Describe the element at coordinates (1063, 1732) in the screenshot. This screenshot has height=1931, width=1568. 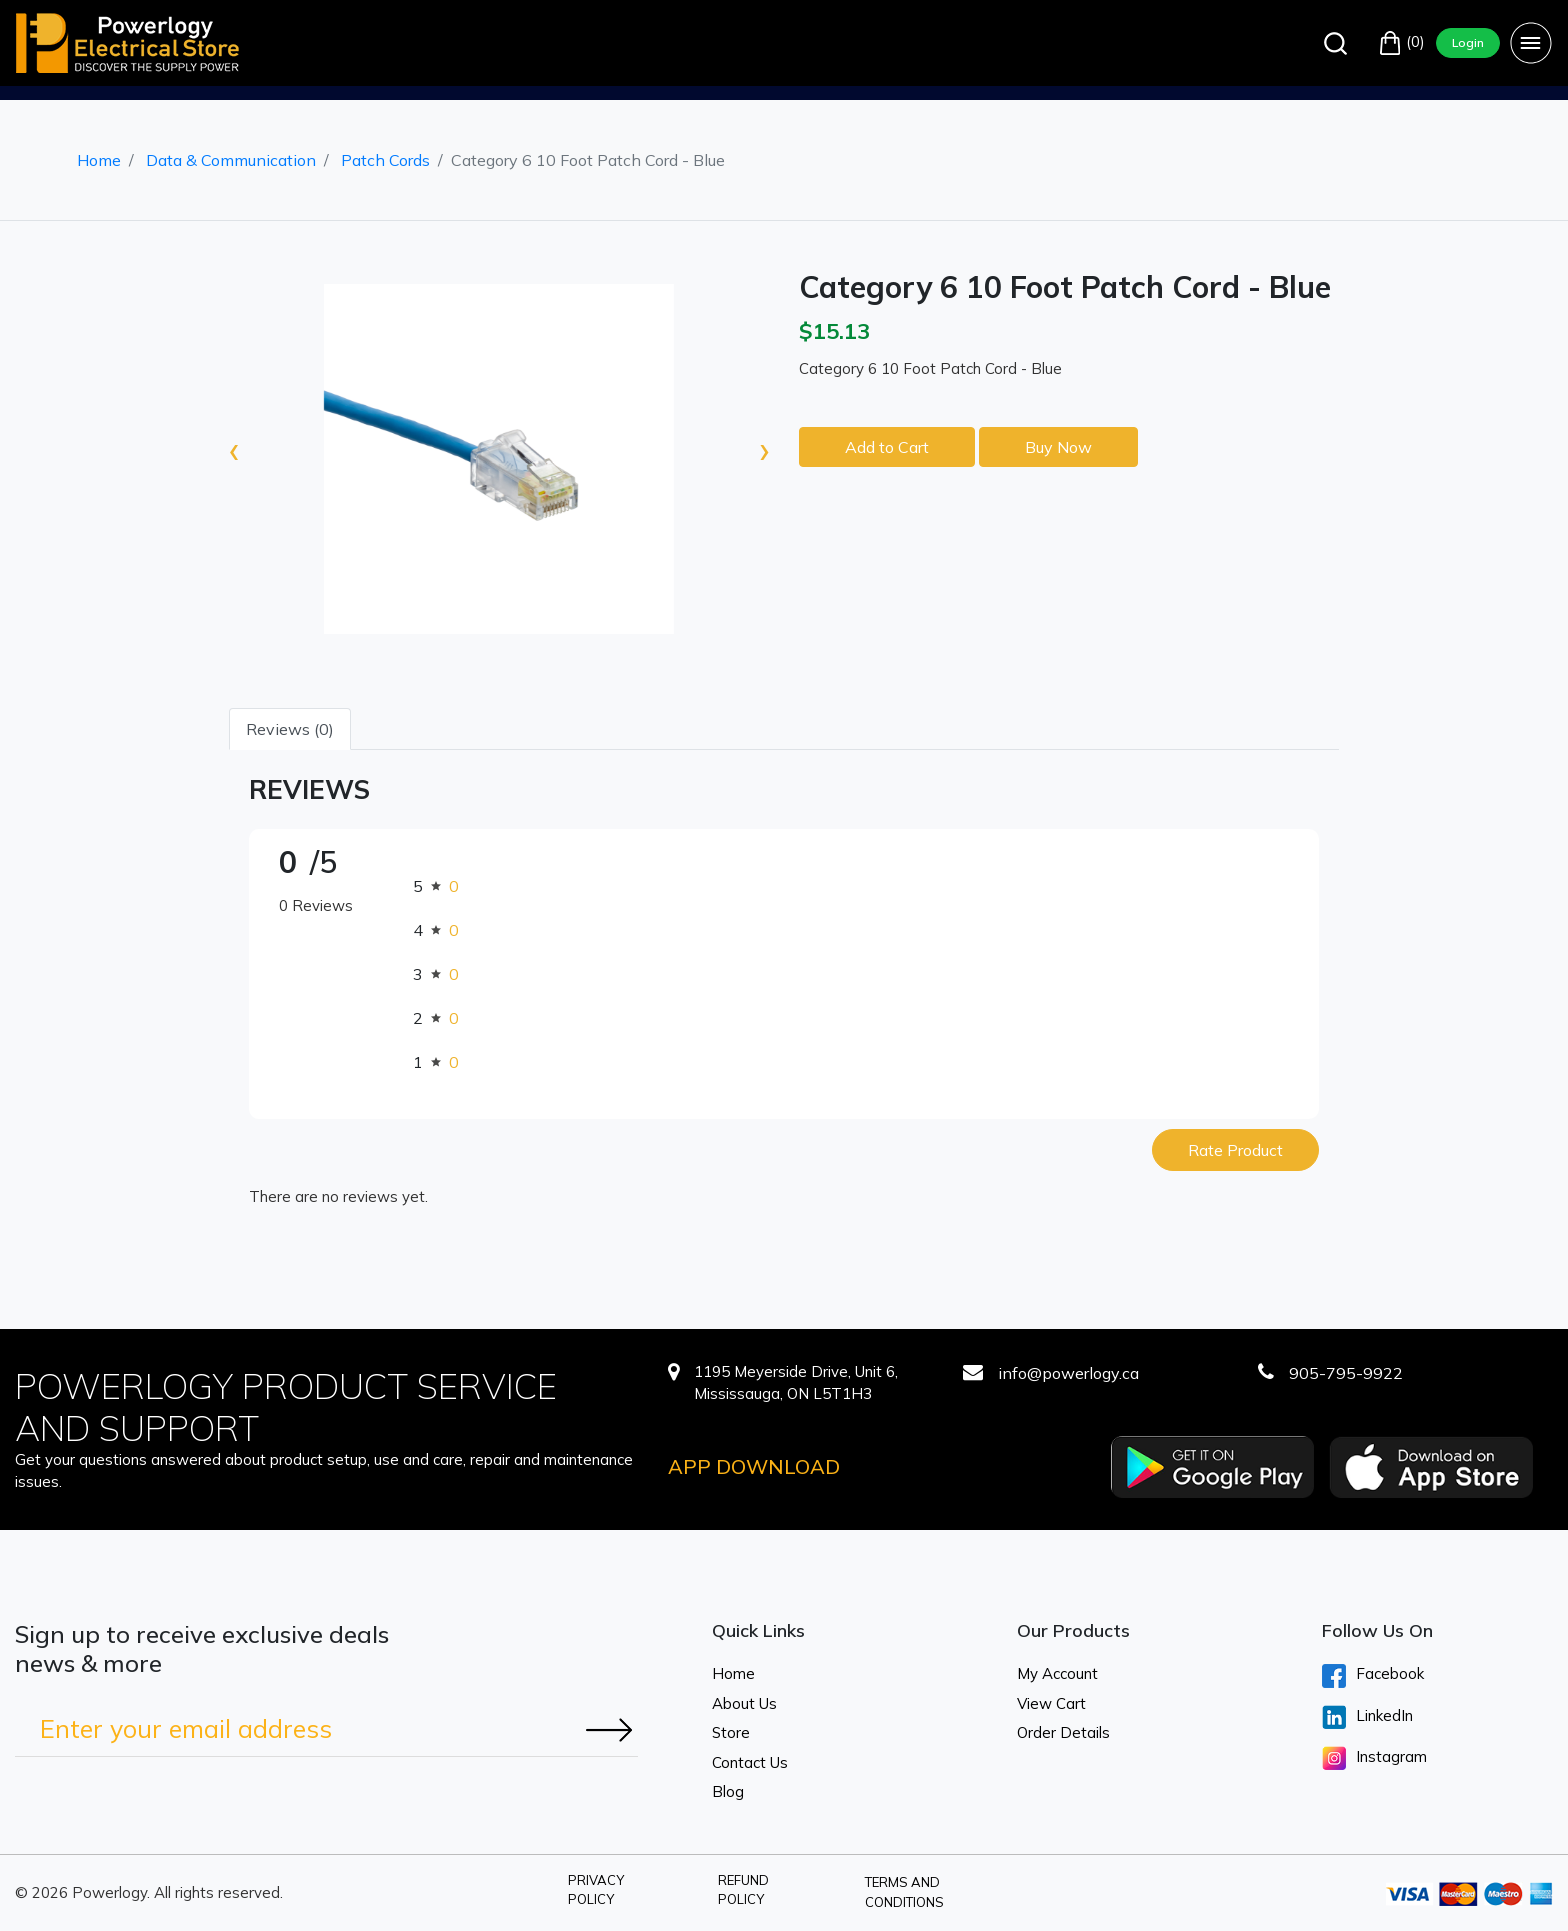
I see `Order Details` at that location.